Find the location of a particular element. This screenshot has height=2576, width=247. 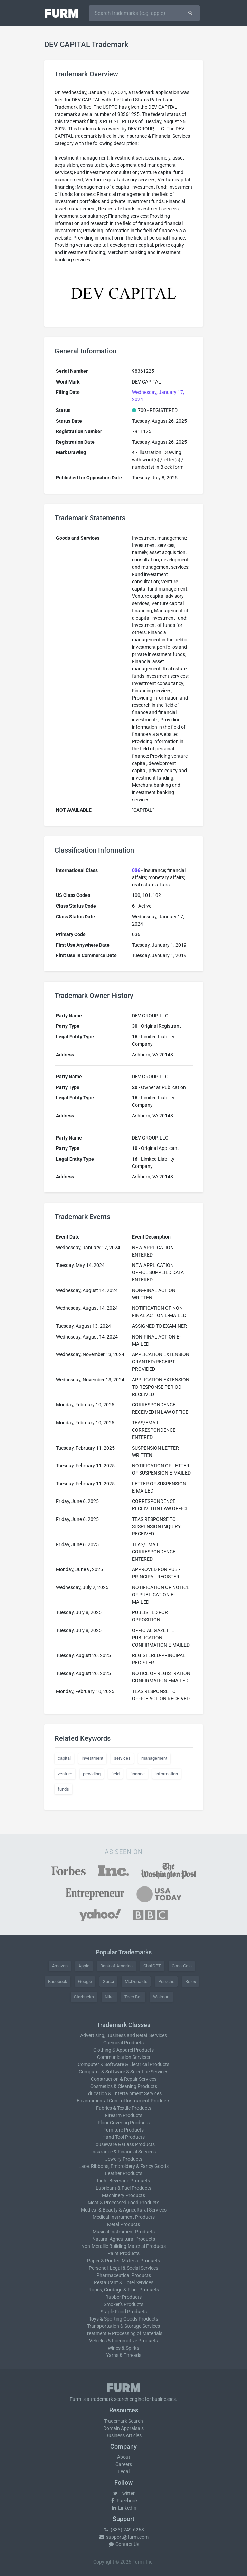

Google is located at coordinates (85, 1981).